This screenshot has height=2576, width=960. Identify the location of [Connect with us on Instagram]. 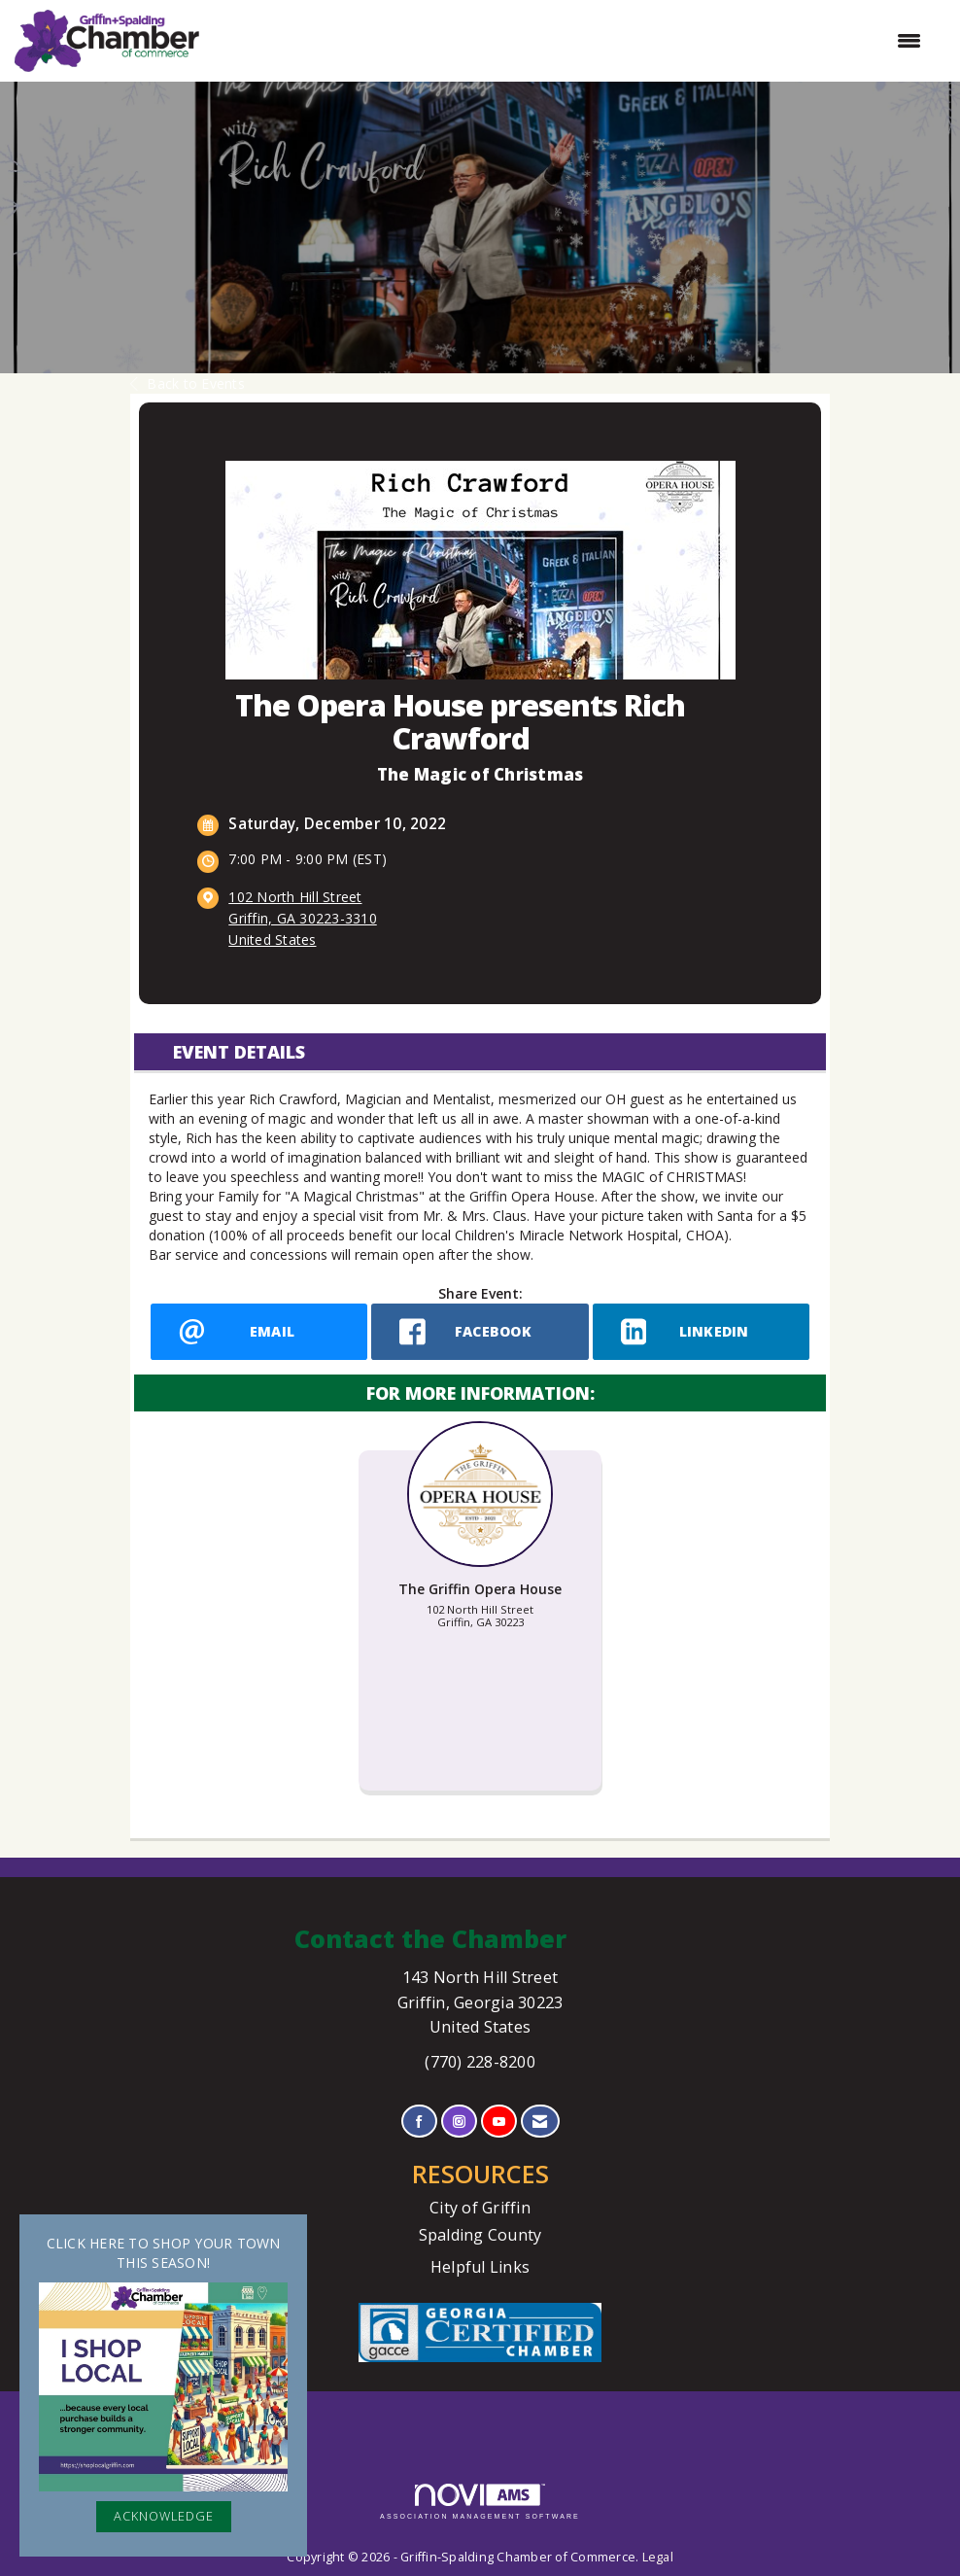
(459, 2122).